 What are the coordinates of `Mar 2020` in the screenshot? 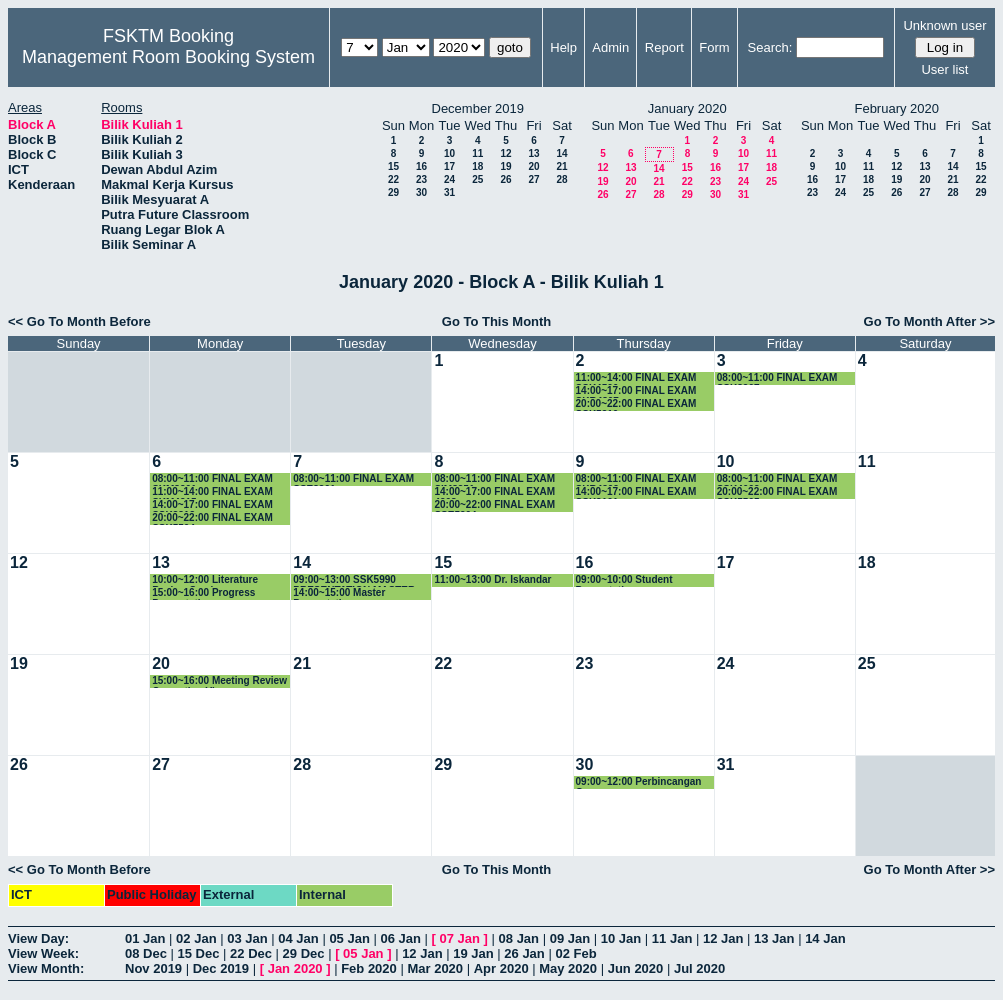 It's located at (435, 968).